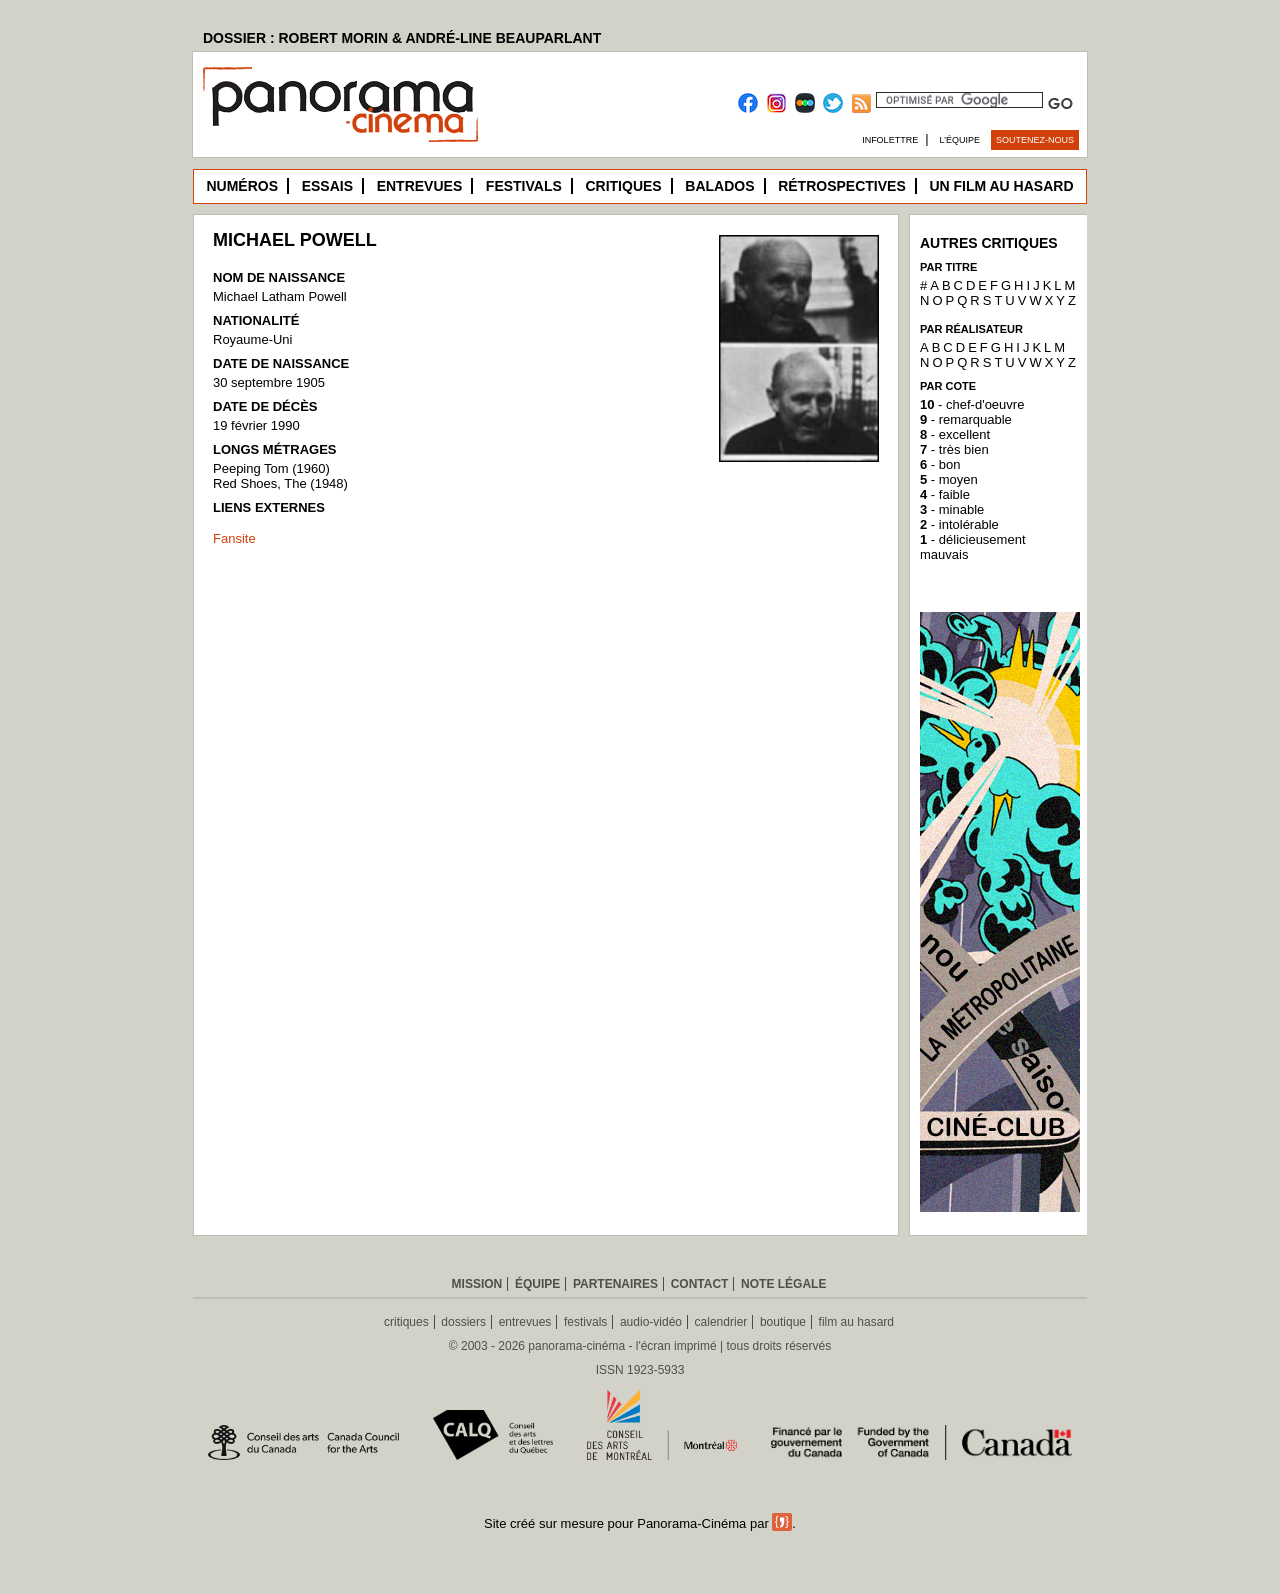 This screenshot has height=1594, width=1280. What do you see at coordinates (463, 1322) in the screenshot?
I see `dossiers` at bounding box center [463, 1322].